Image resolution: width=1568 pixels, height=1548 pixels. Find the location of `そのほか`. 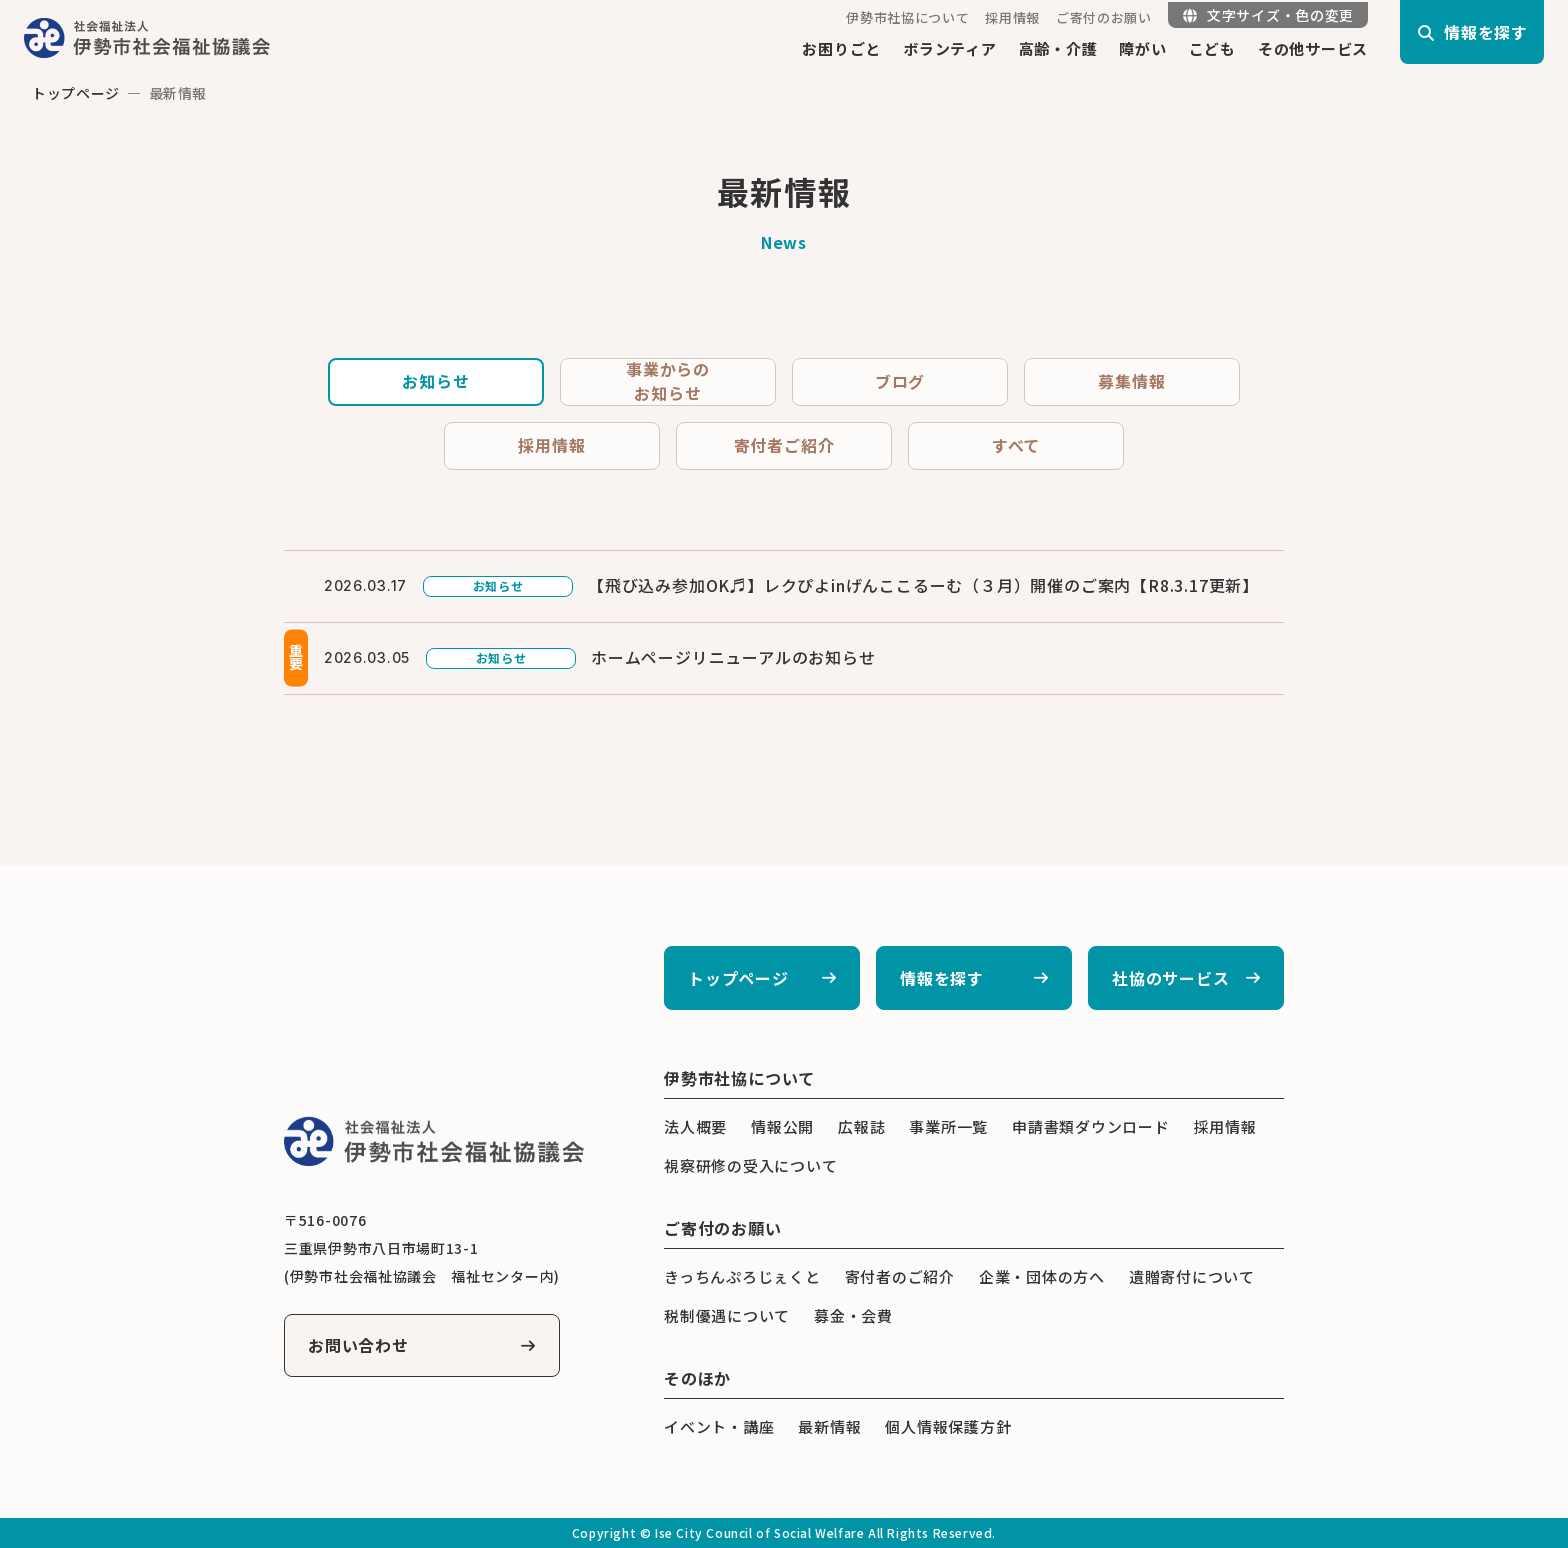

そのほか is located at coordinates (697, 1378).